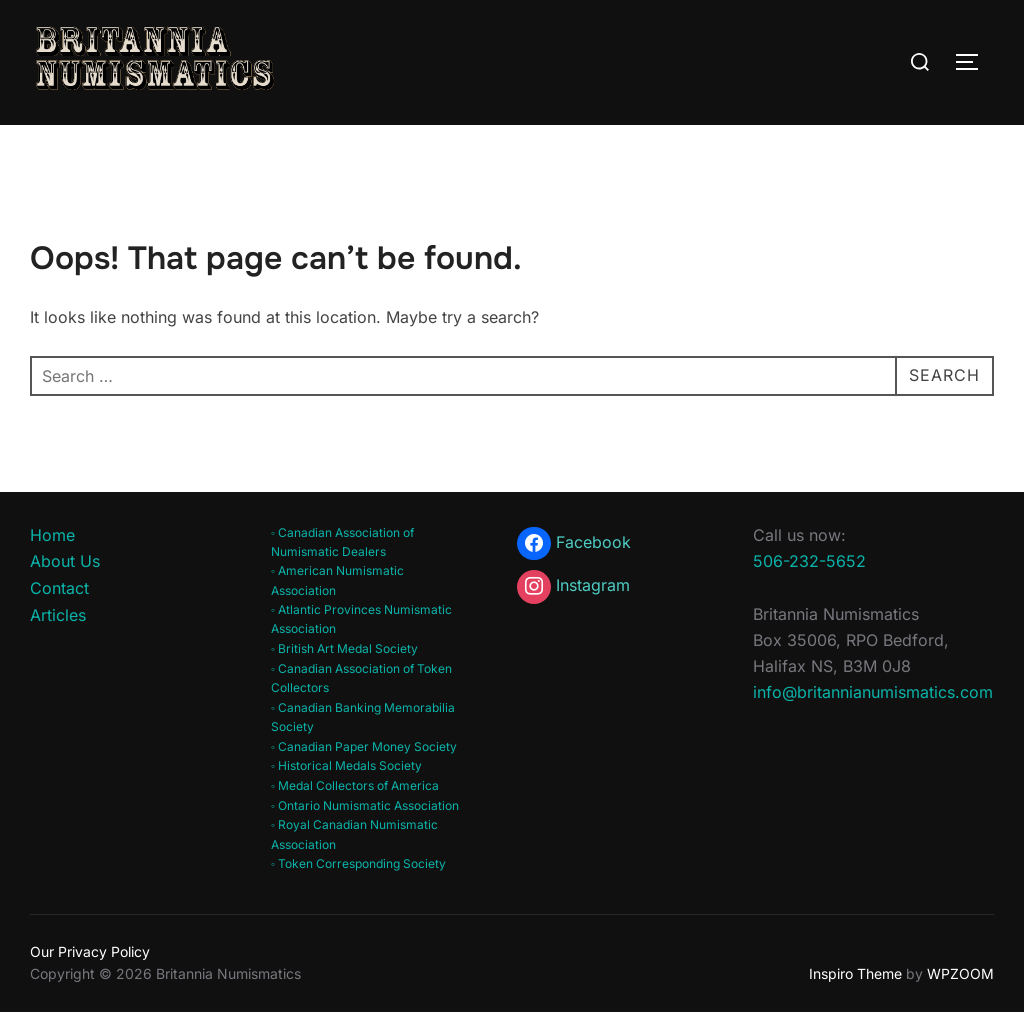  I want to click on Articles, so click(58, 615).